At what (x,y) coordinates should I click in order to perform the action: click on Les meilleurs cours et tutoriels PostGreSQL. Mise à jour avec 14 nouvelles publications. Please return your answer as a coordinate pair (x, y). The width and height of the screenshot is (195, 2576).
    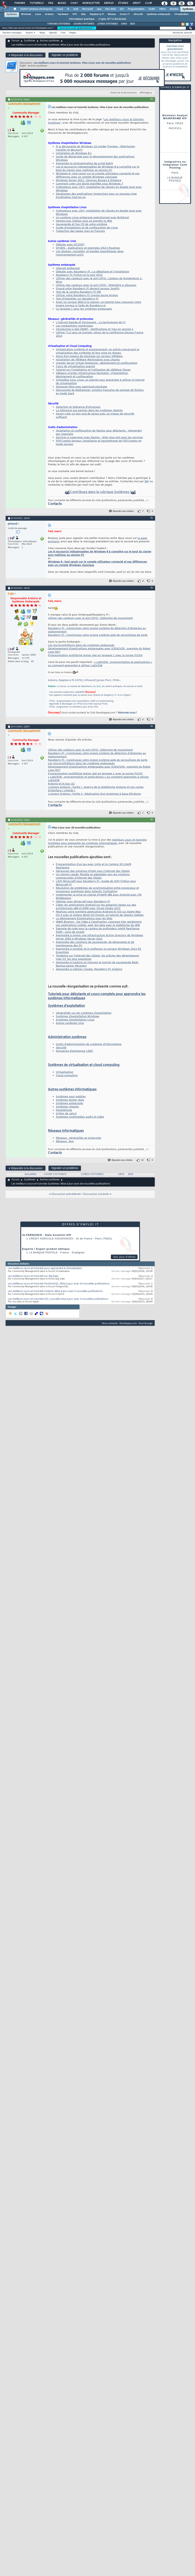
    Looking at the image, I should click on (58, 1283).